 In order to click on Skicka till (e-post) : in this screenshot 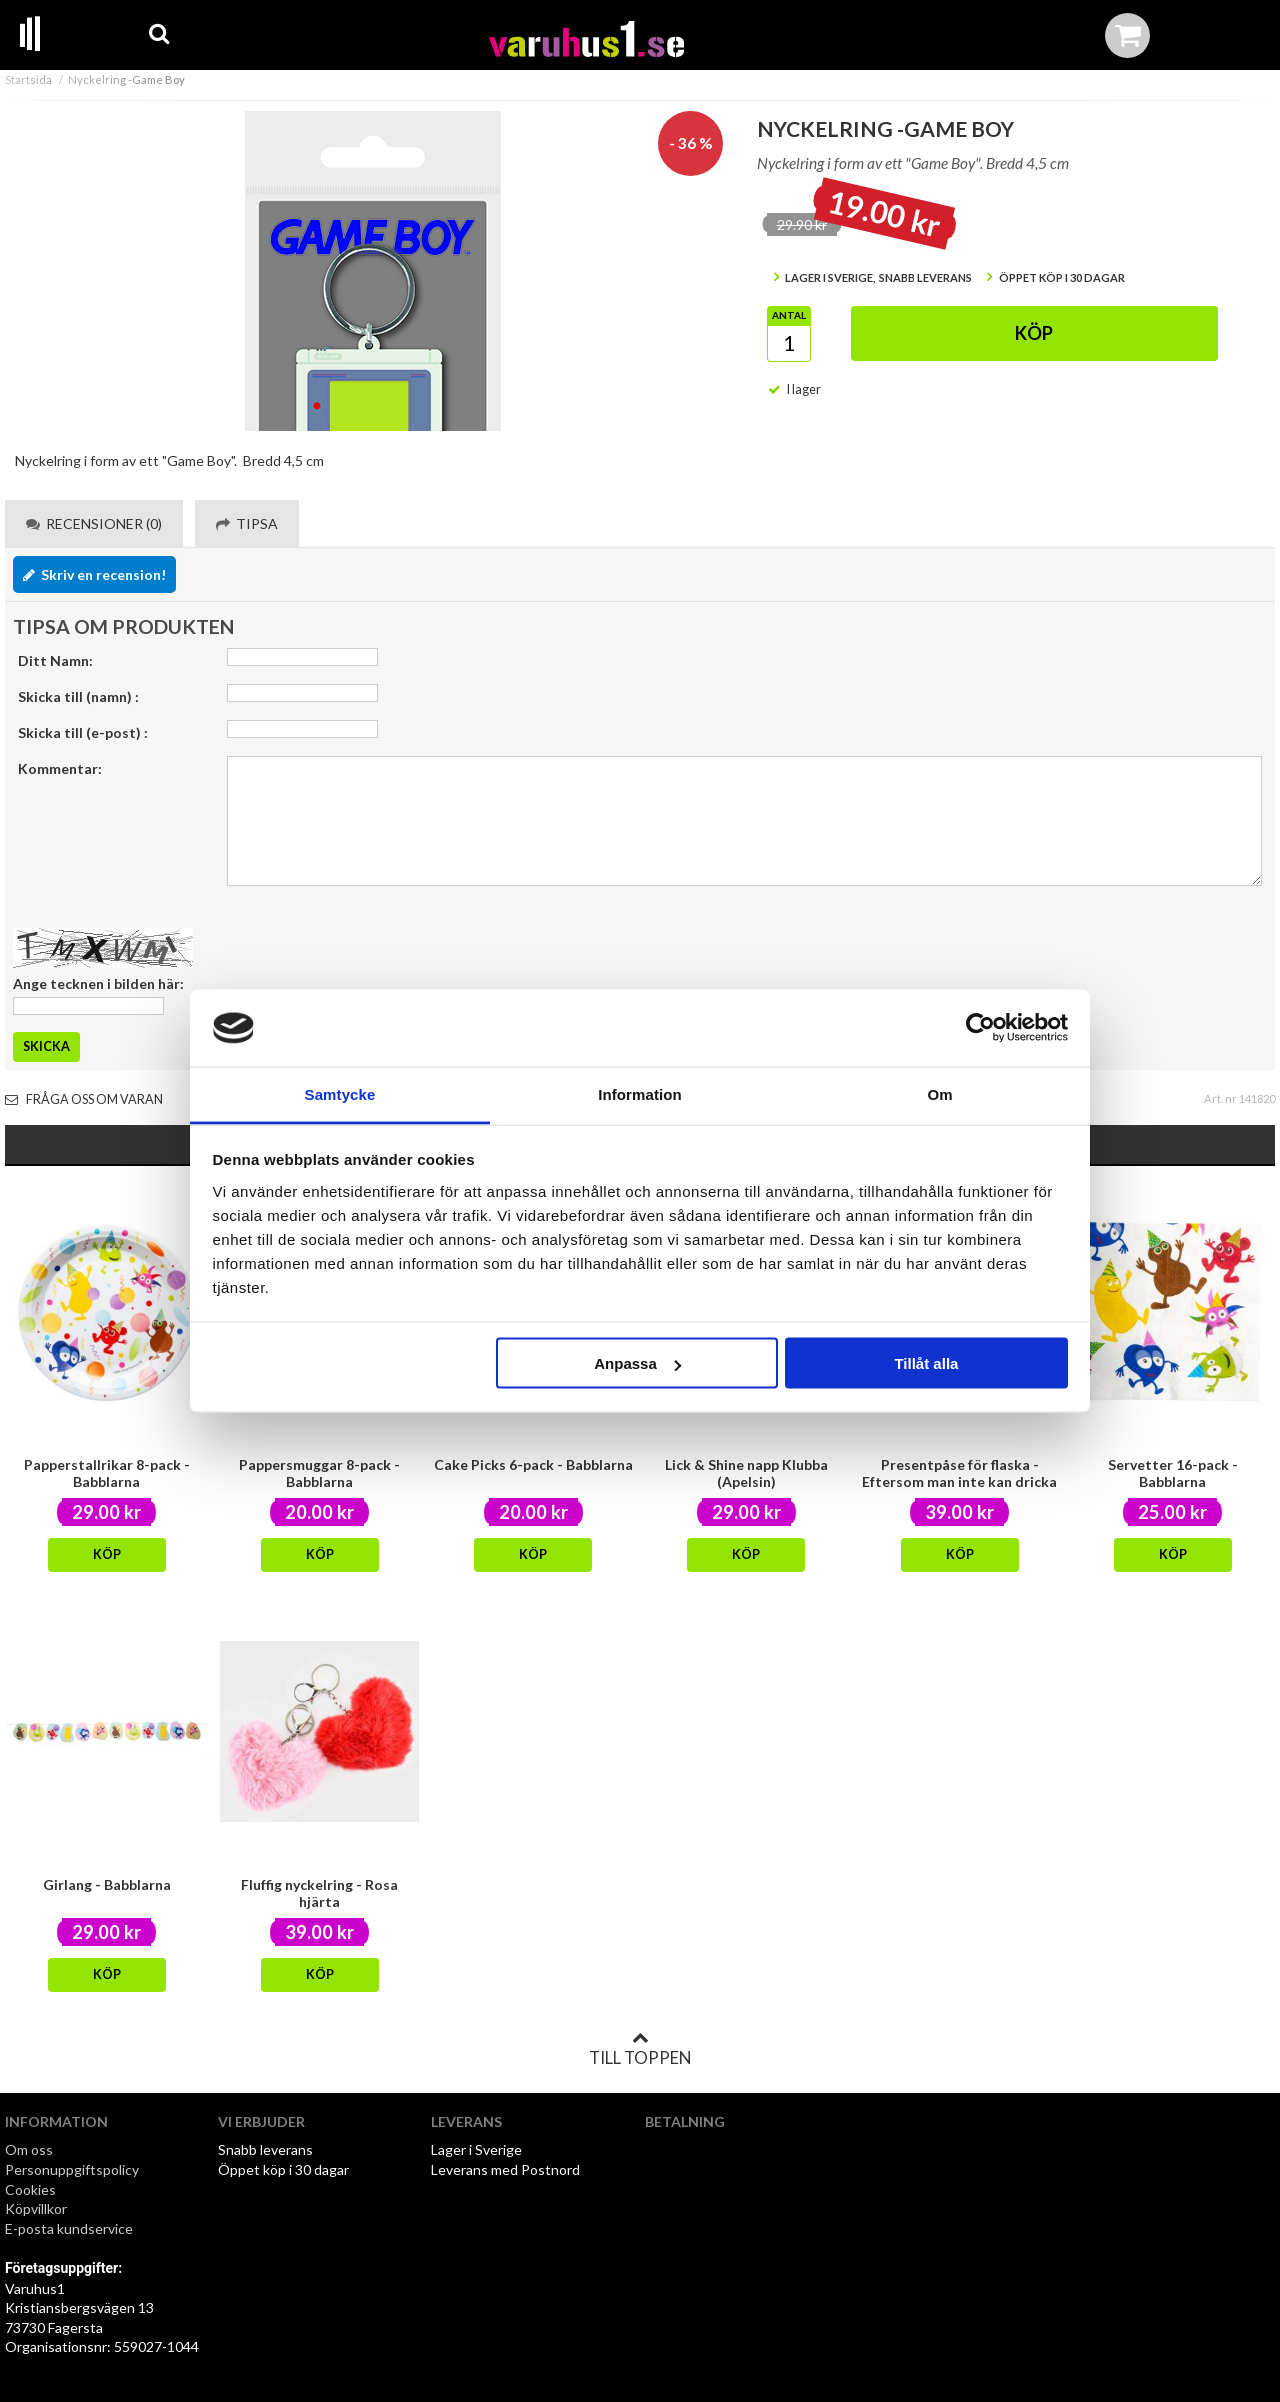, I will do `click(83, 732)`.